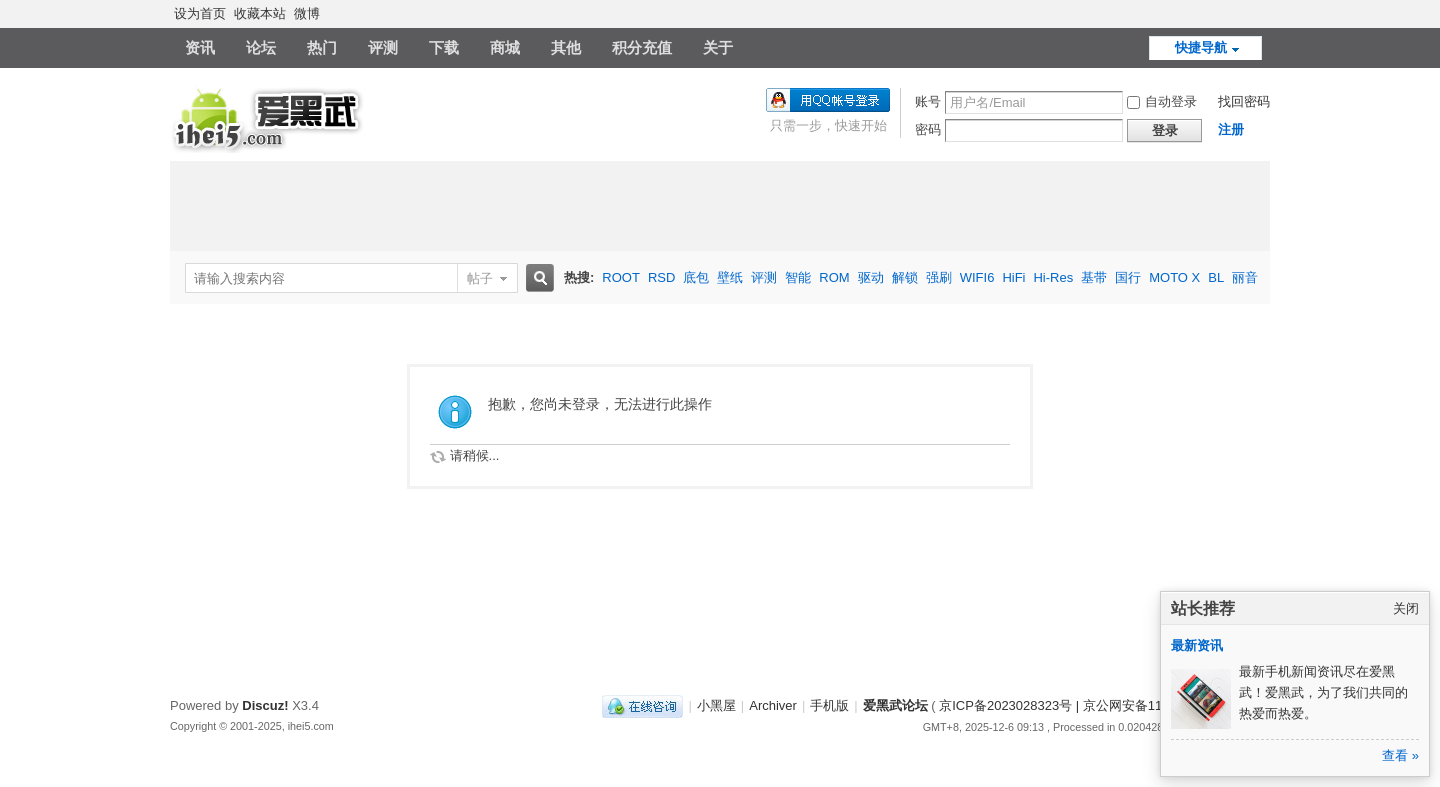 The image size is (1440, 787). Describe the element at coordinates (1406, 608) in the screenshot. I see `关闭` at that location.